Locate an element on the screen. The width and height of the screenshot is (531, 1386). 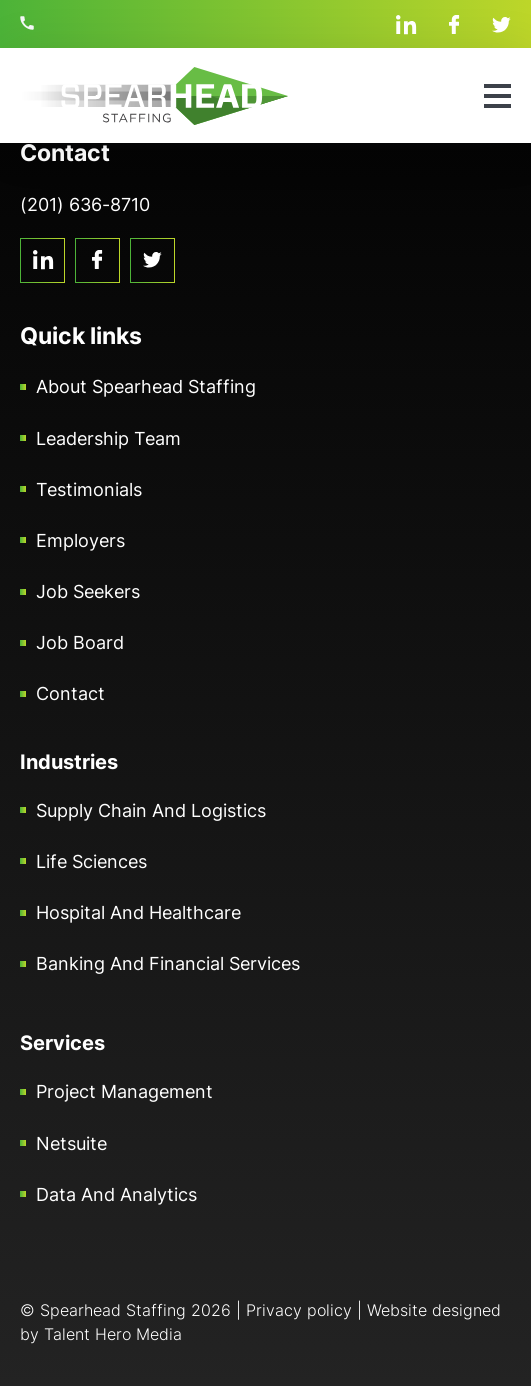
Data and Analytics is located at coordinates (116, 1194).